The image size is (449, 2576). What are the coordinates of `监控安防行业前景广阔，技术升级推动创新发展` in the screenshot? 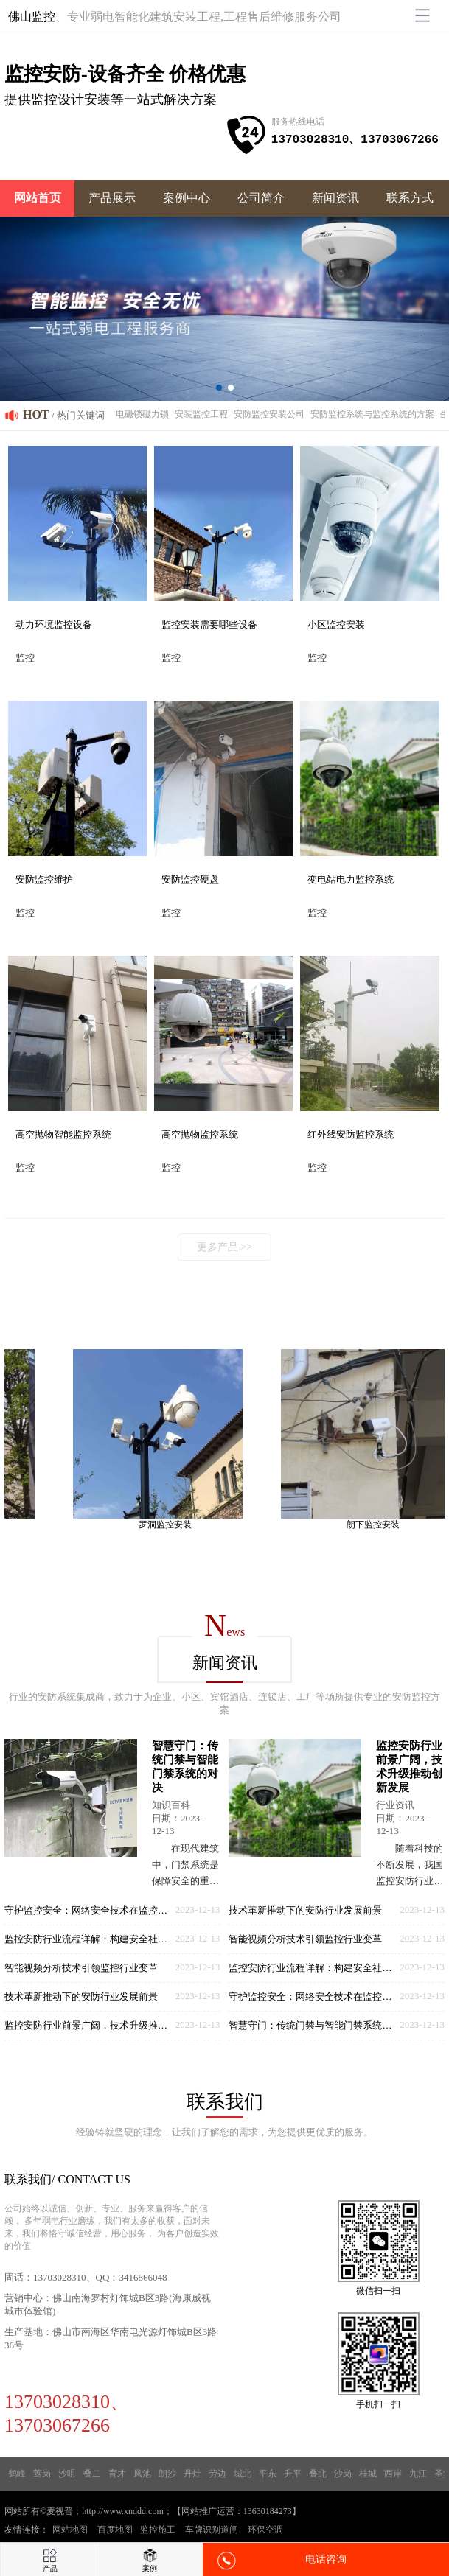 It's located at (89, 2025).